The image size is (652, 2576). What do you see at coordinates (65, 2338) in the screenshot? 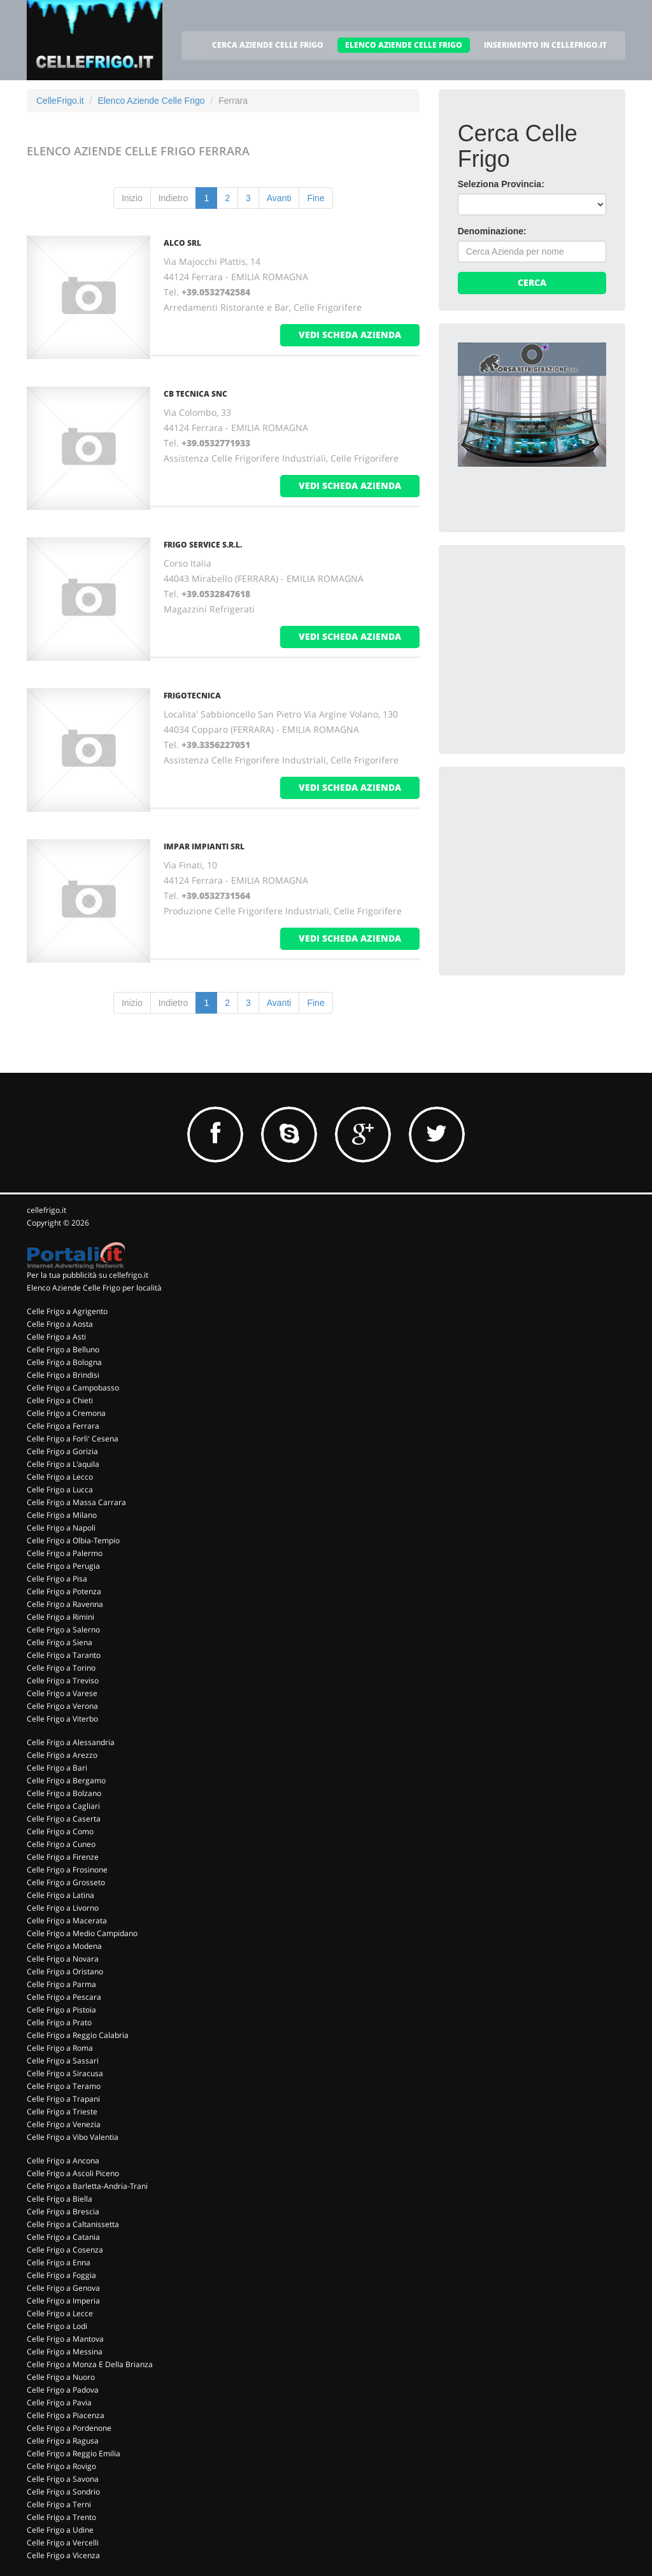
I see `Celle Frigo a Mantova` at bounding box center [65, 2338].